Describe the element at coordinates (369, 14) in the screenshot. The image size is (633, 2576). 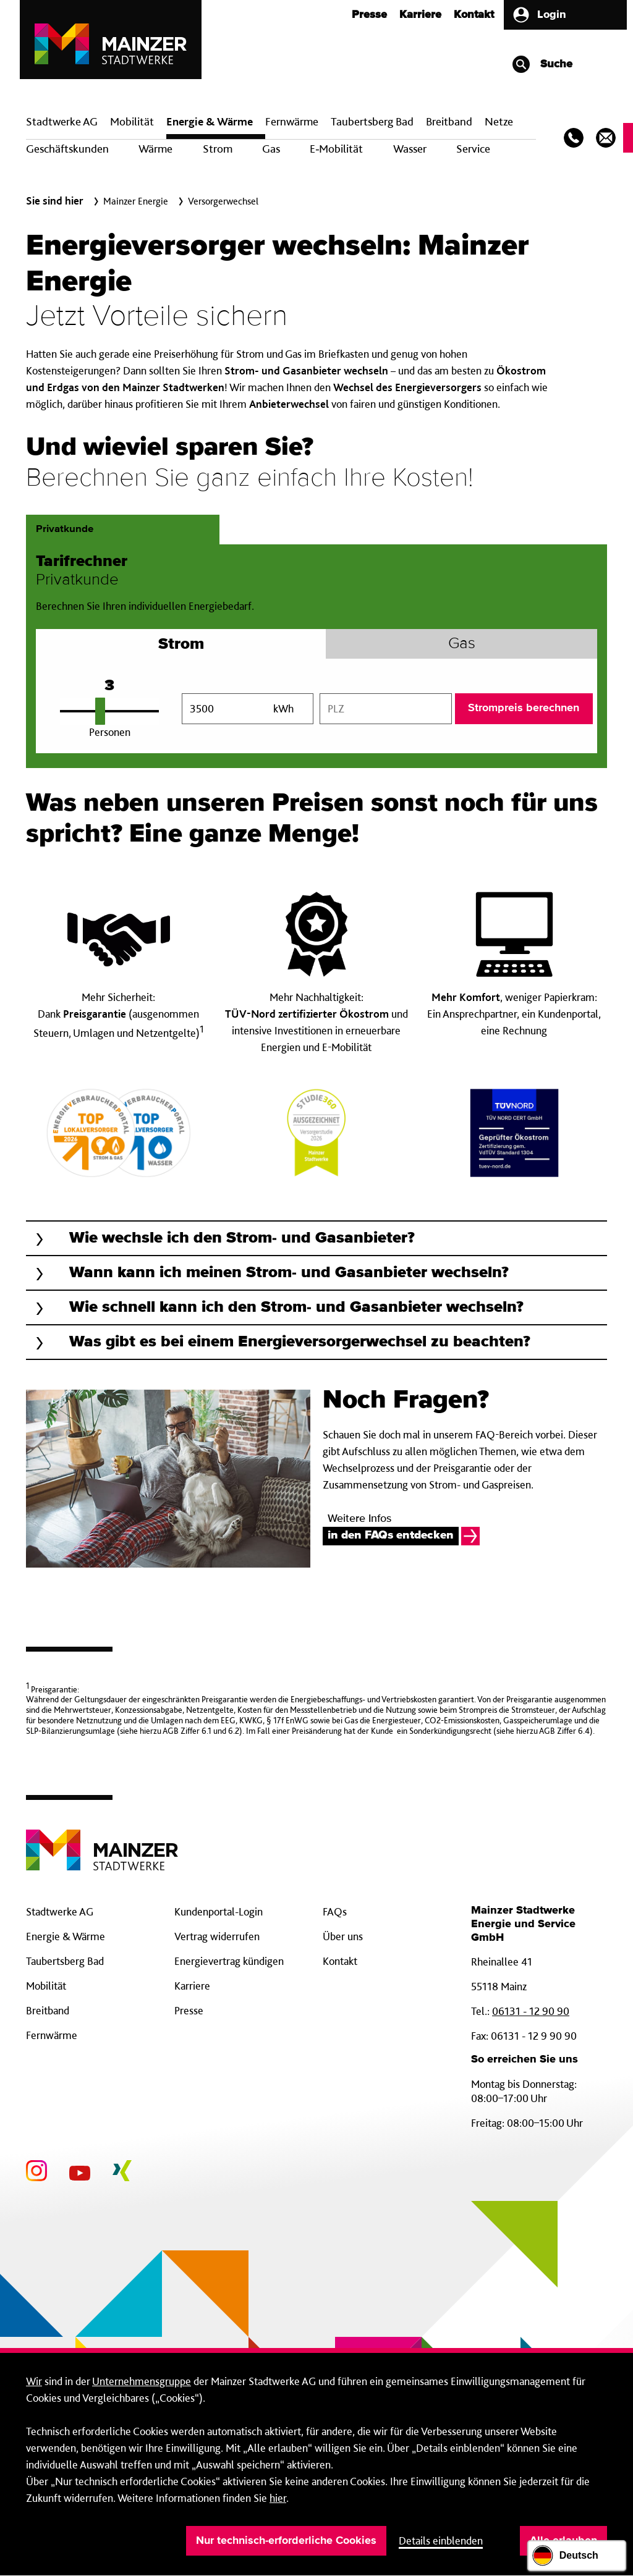
I see `Presse` at that location.